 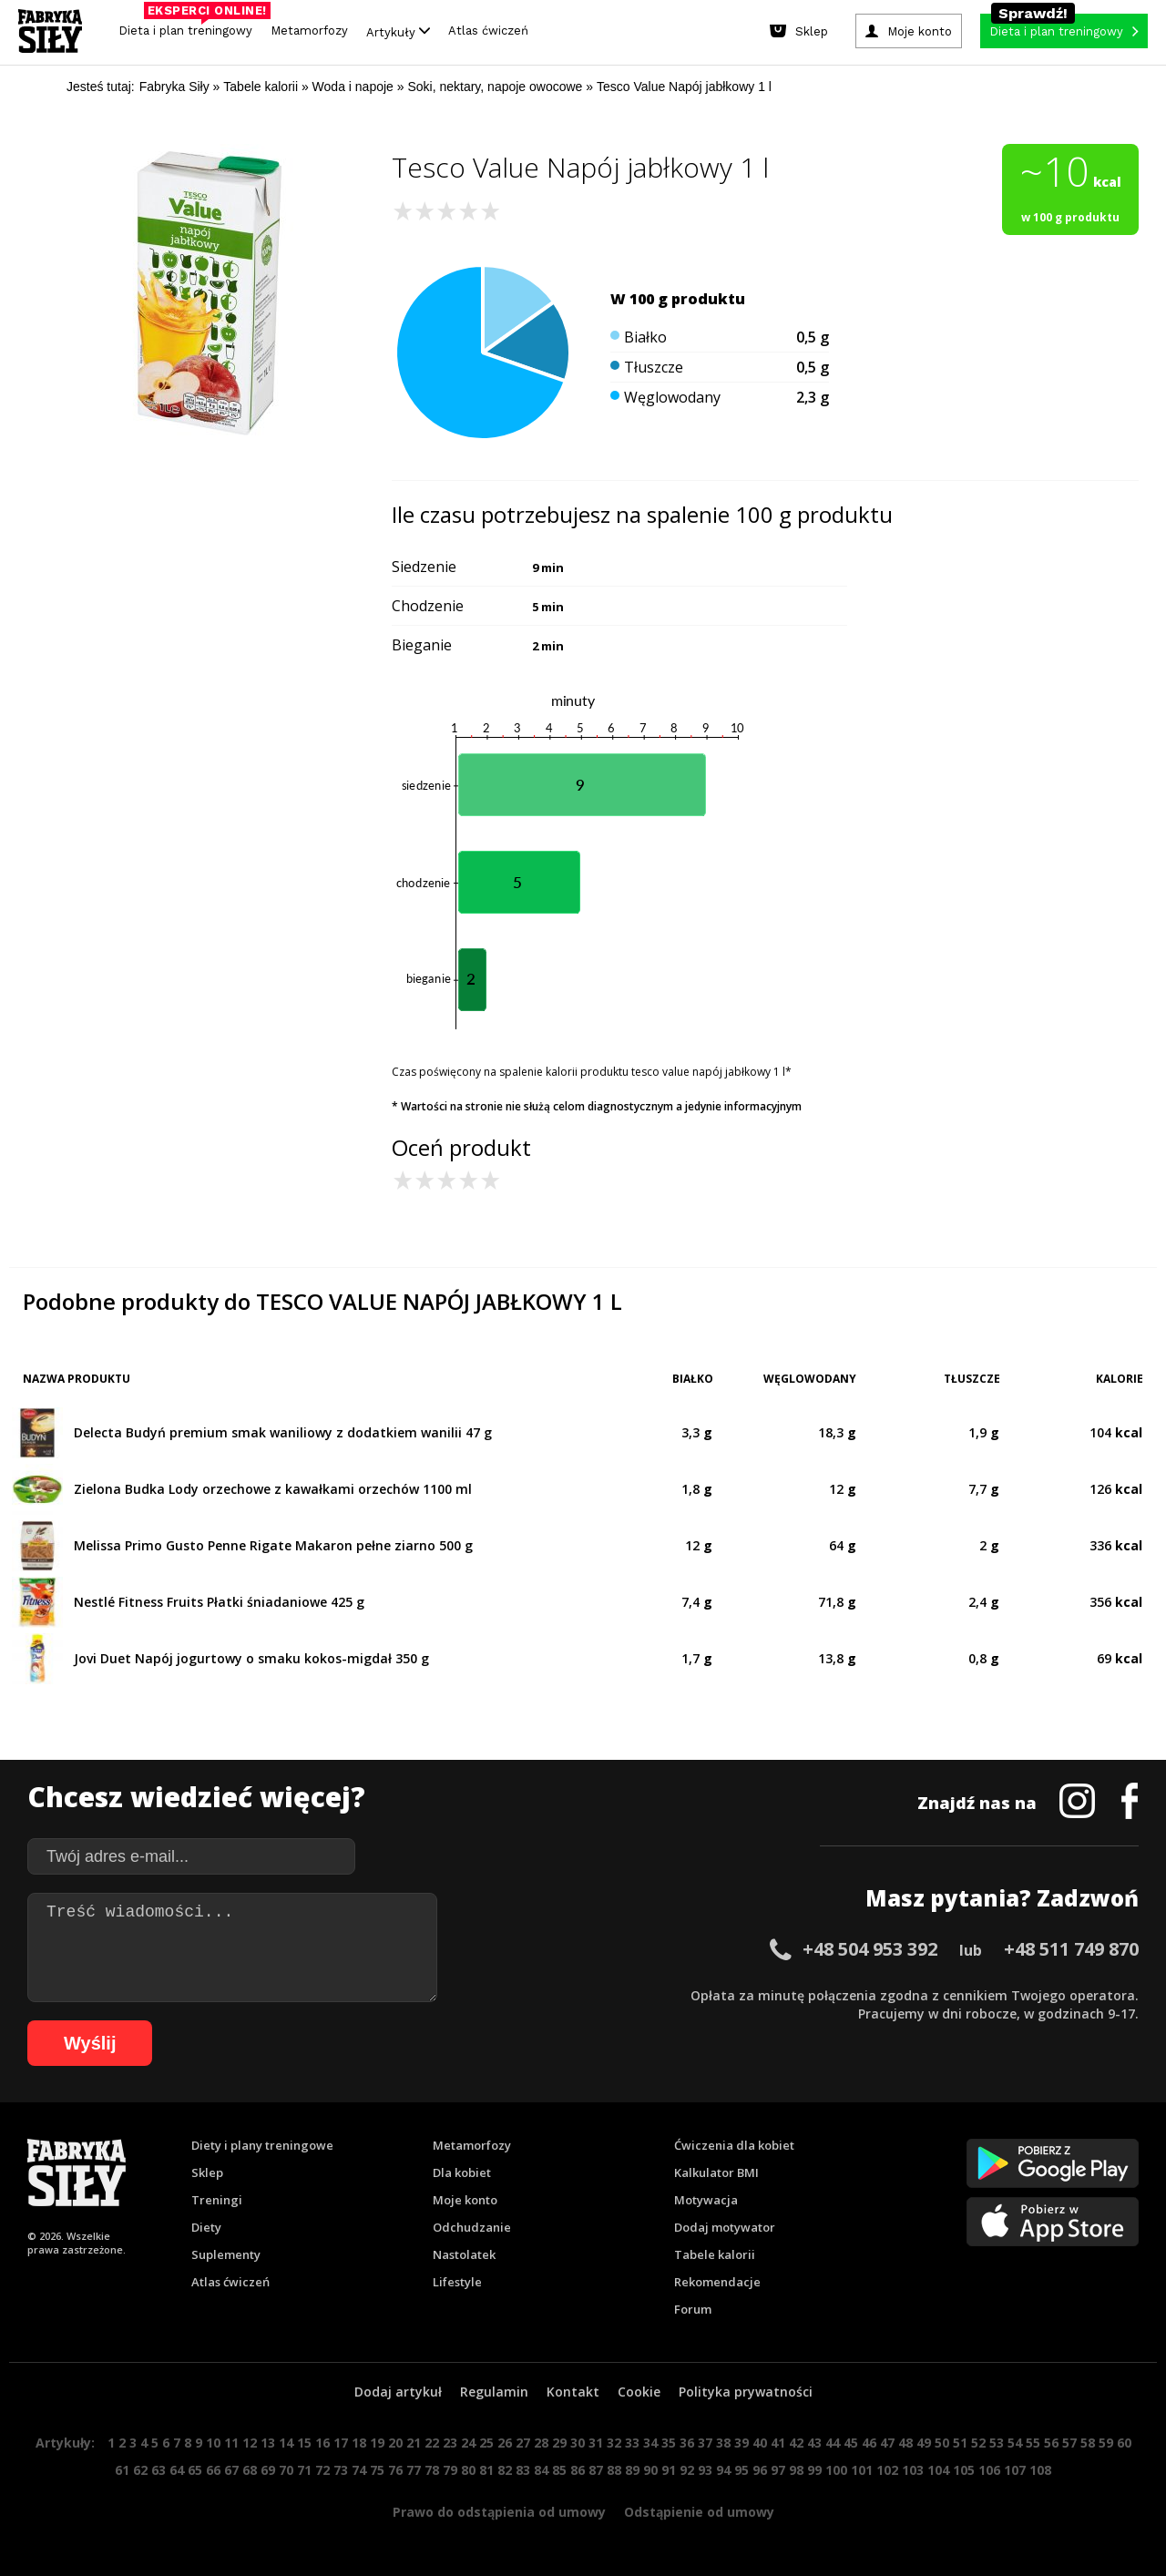 I want to click on 26, so click(x=504, y=2442).